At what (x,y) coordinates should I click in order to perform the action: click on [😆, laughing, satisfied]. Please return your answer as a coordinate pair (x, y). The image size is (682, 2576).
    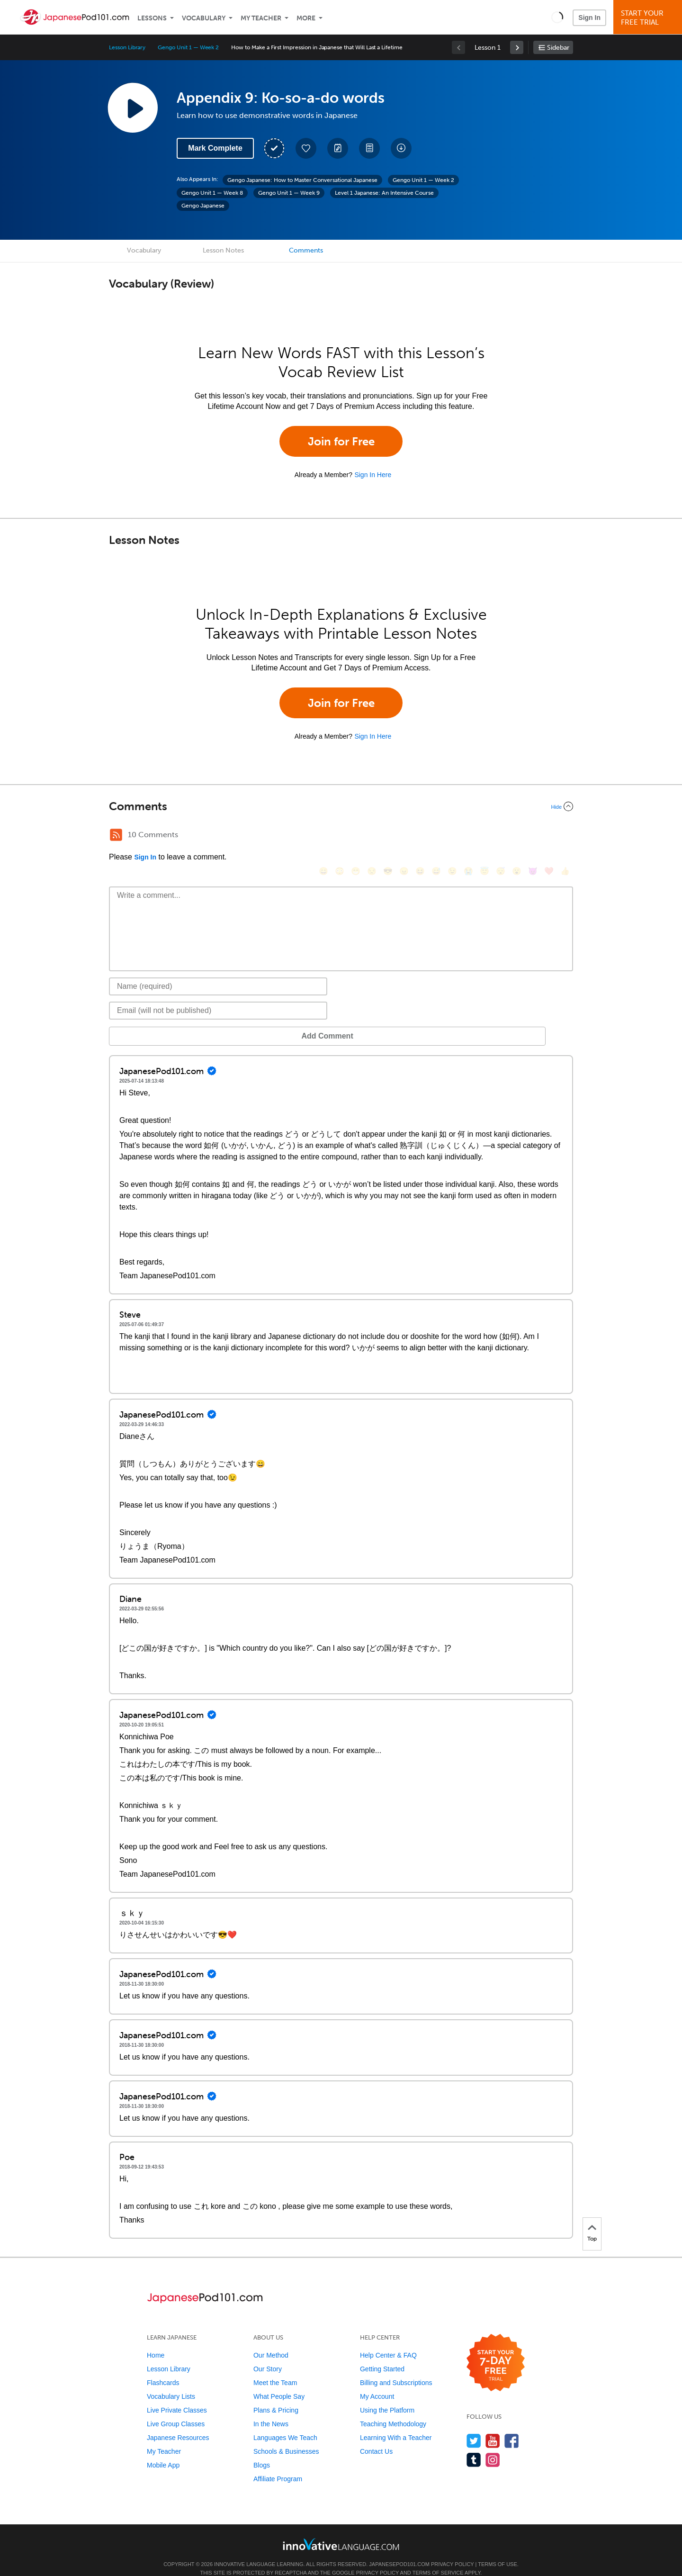
    Looking at the image, I should click on (420, 836).